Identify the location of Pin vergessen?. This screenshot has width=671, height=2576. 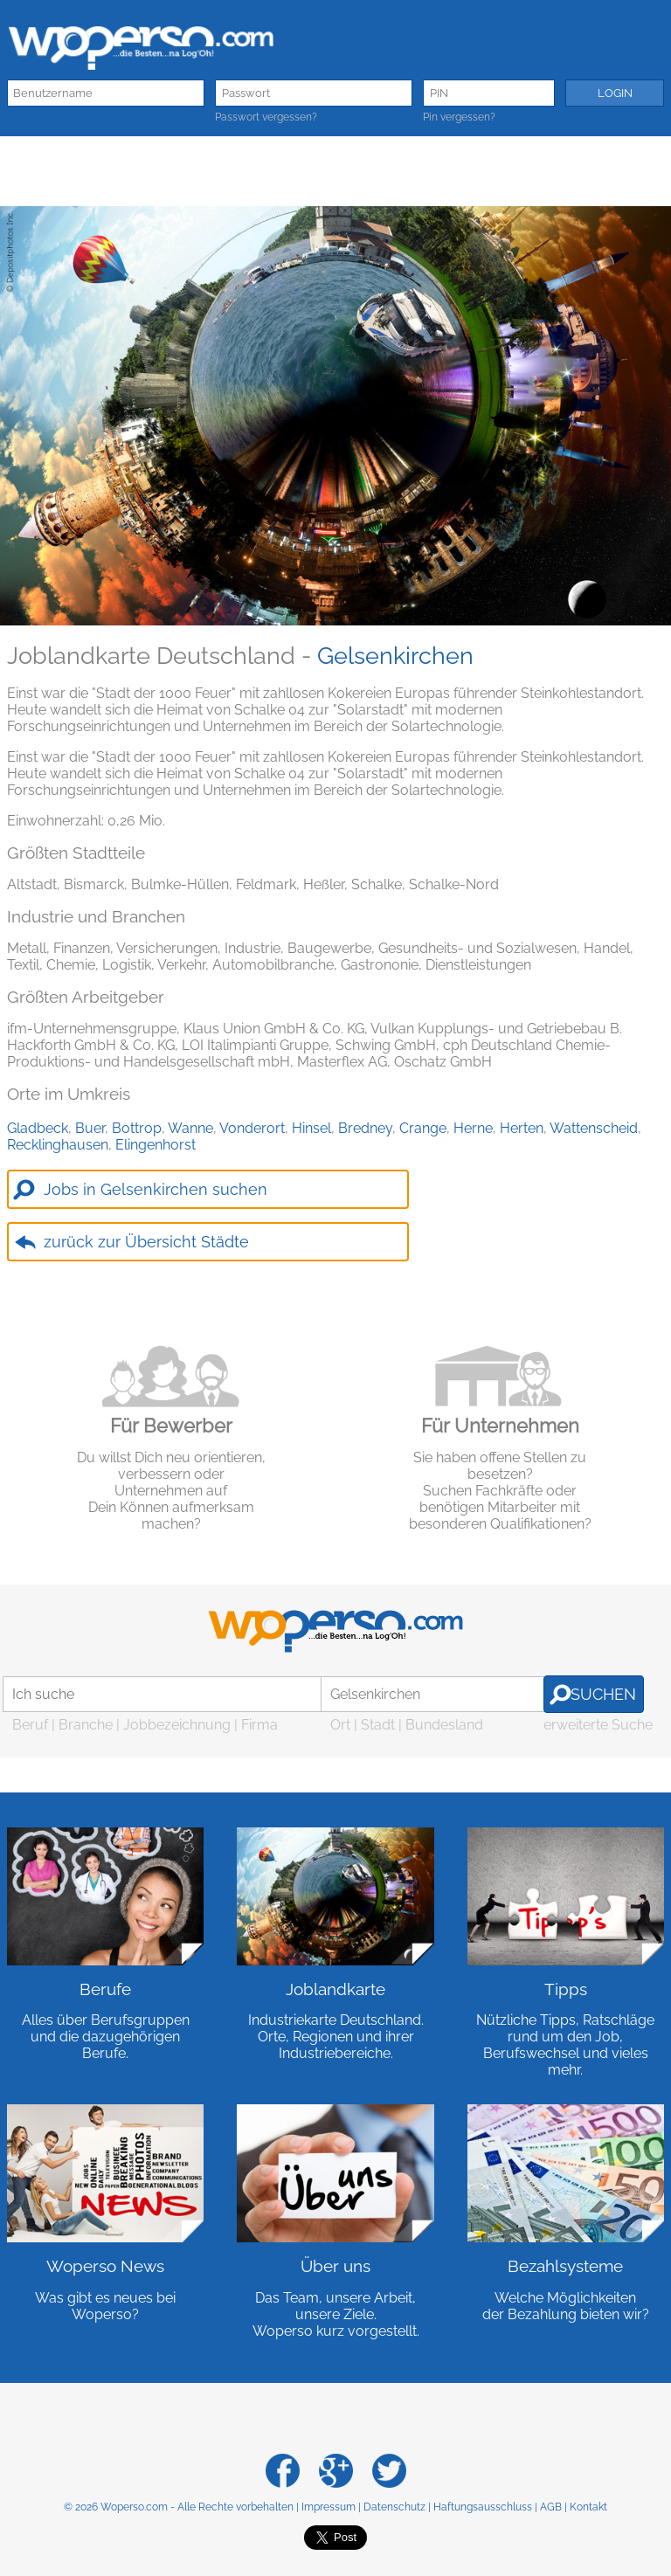
(459, 117).